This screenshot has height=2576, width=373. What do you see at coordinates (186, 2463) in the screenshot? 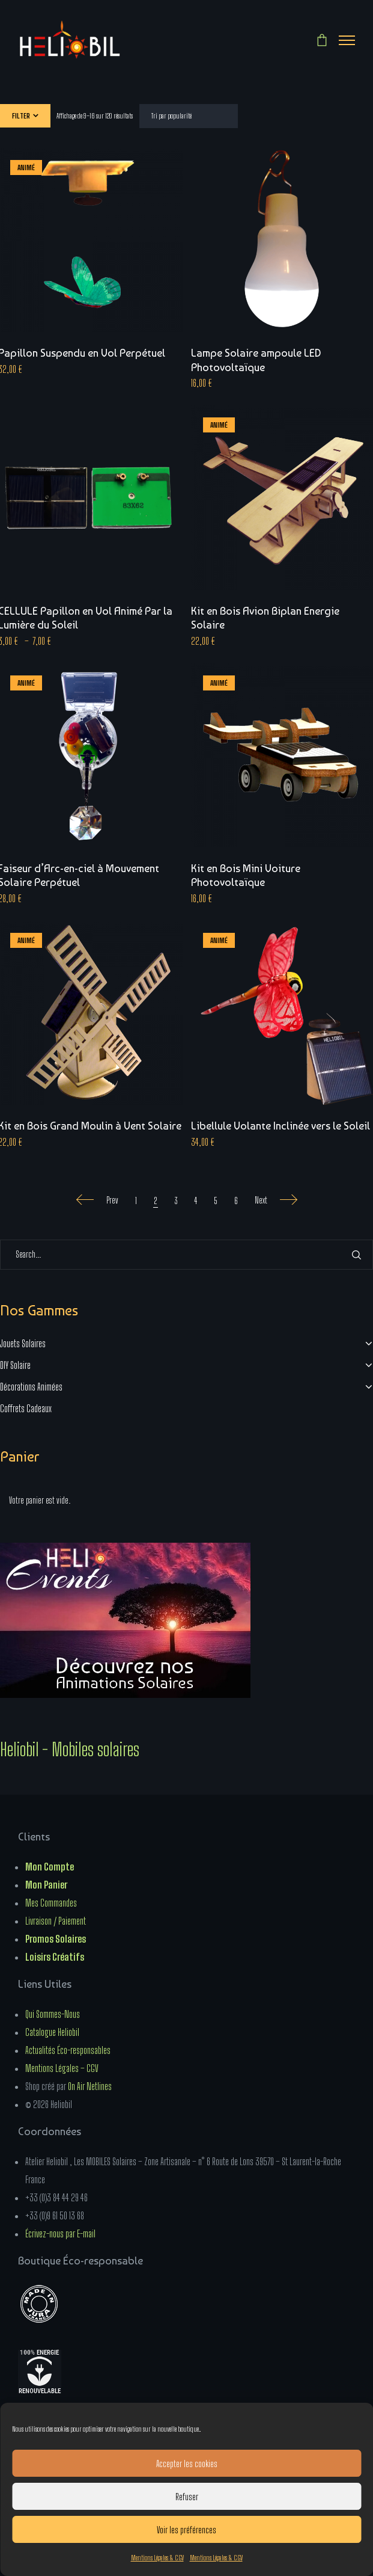
I see `Accepter les cookies` at bounding box center [186, 2463].